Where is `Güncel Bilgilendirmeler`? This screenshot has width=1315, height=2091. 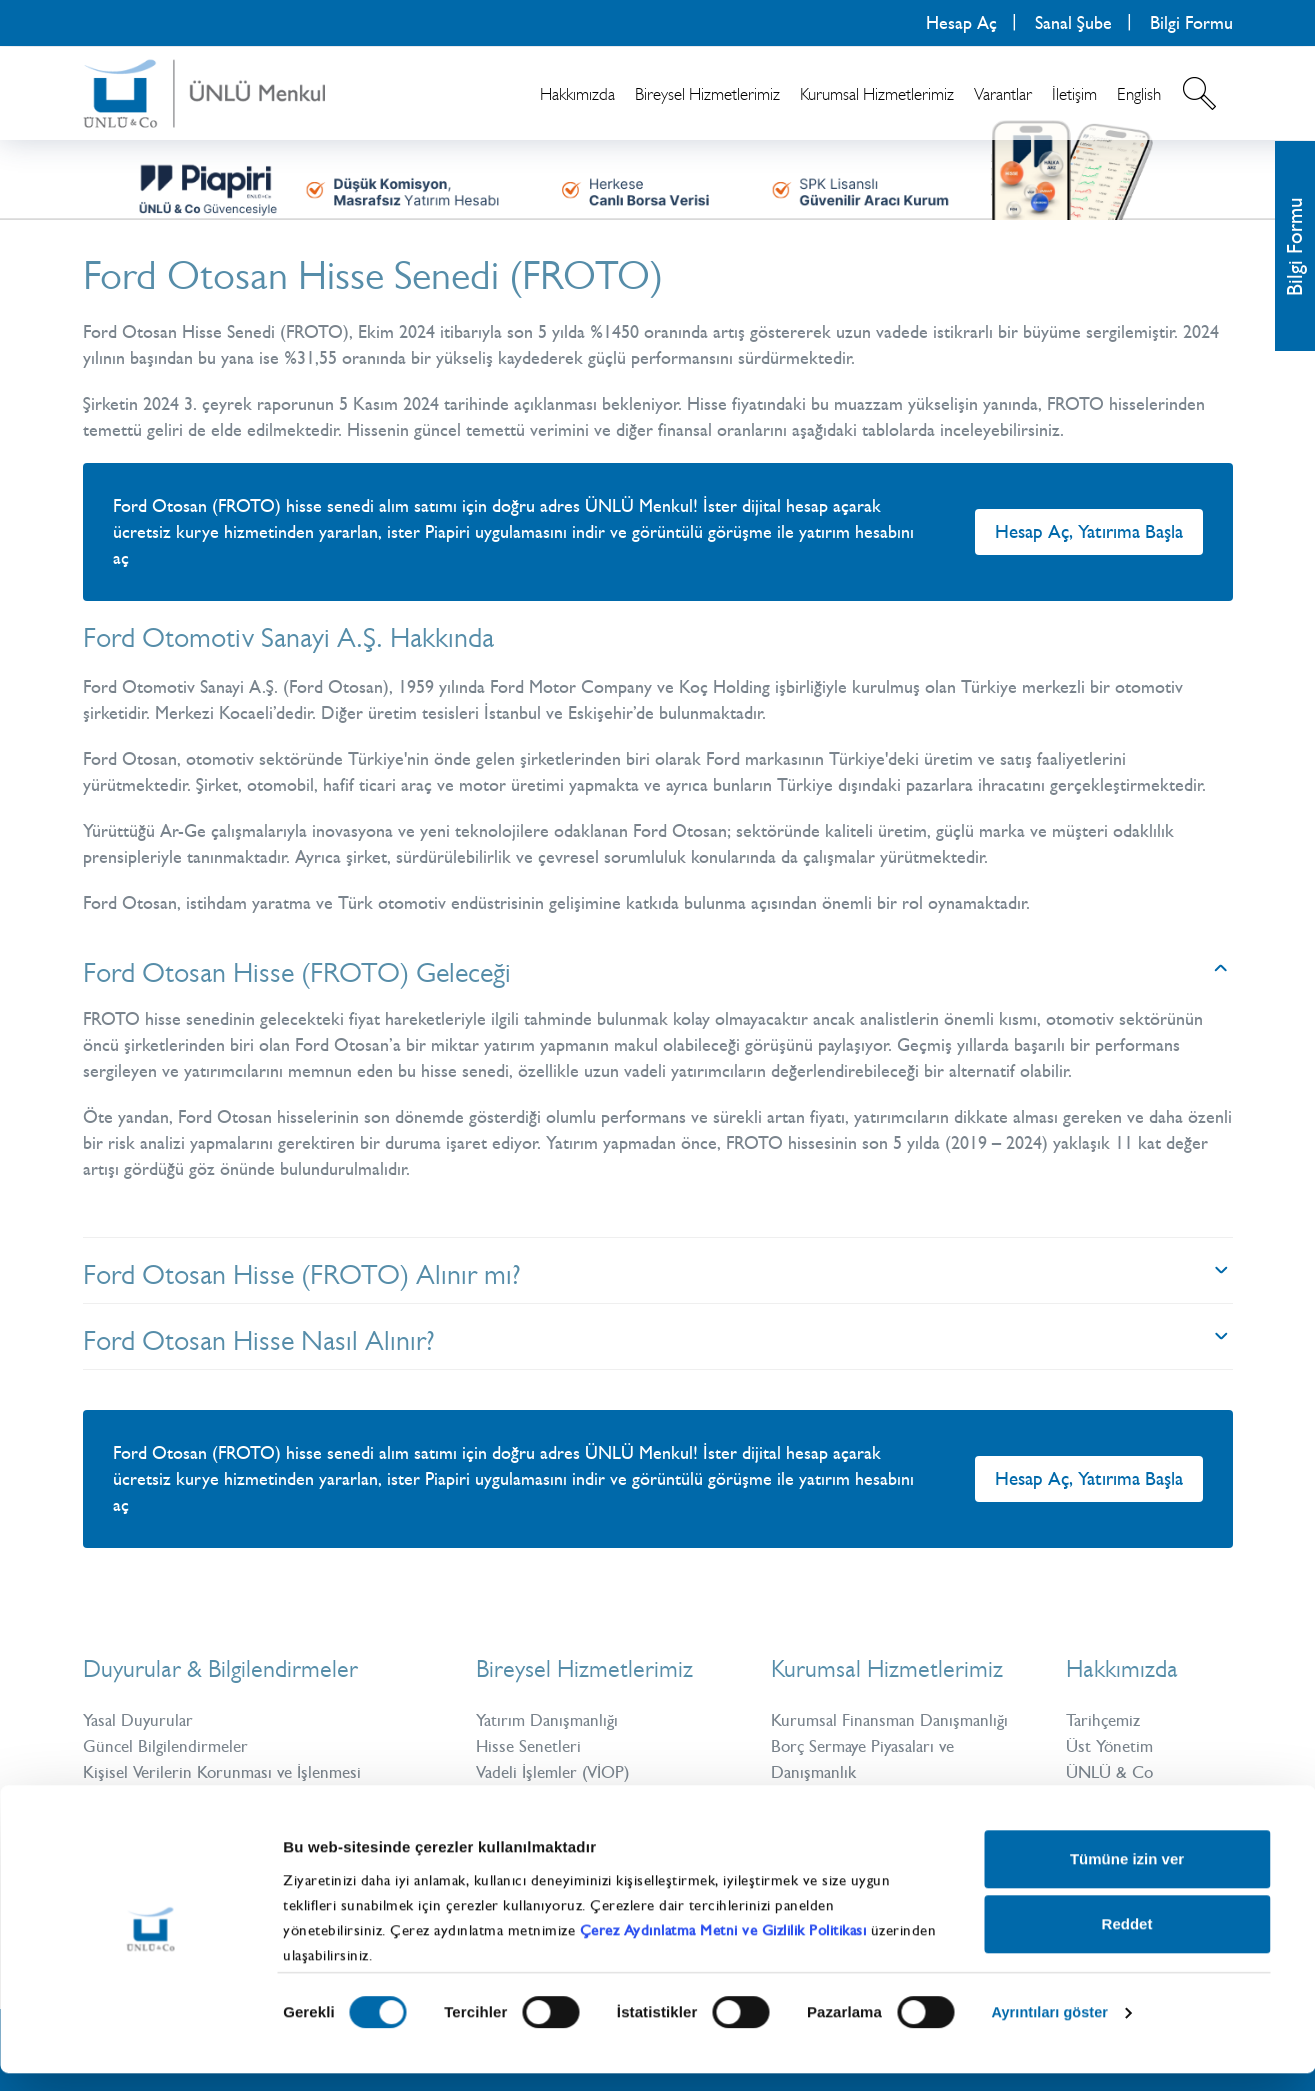 Güncel Bilgilendirmeler is located at coordinates (169, 1746).